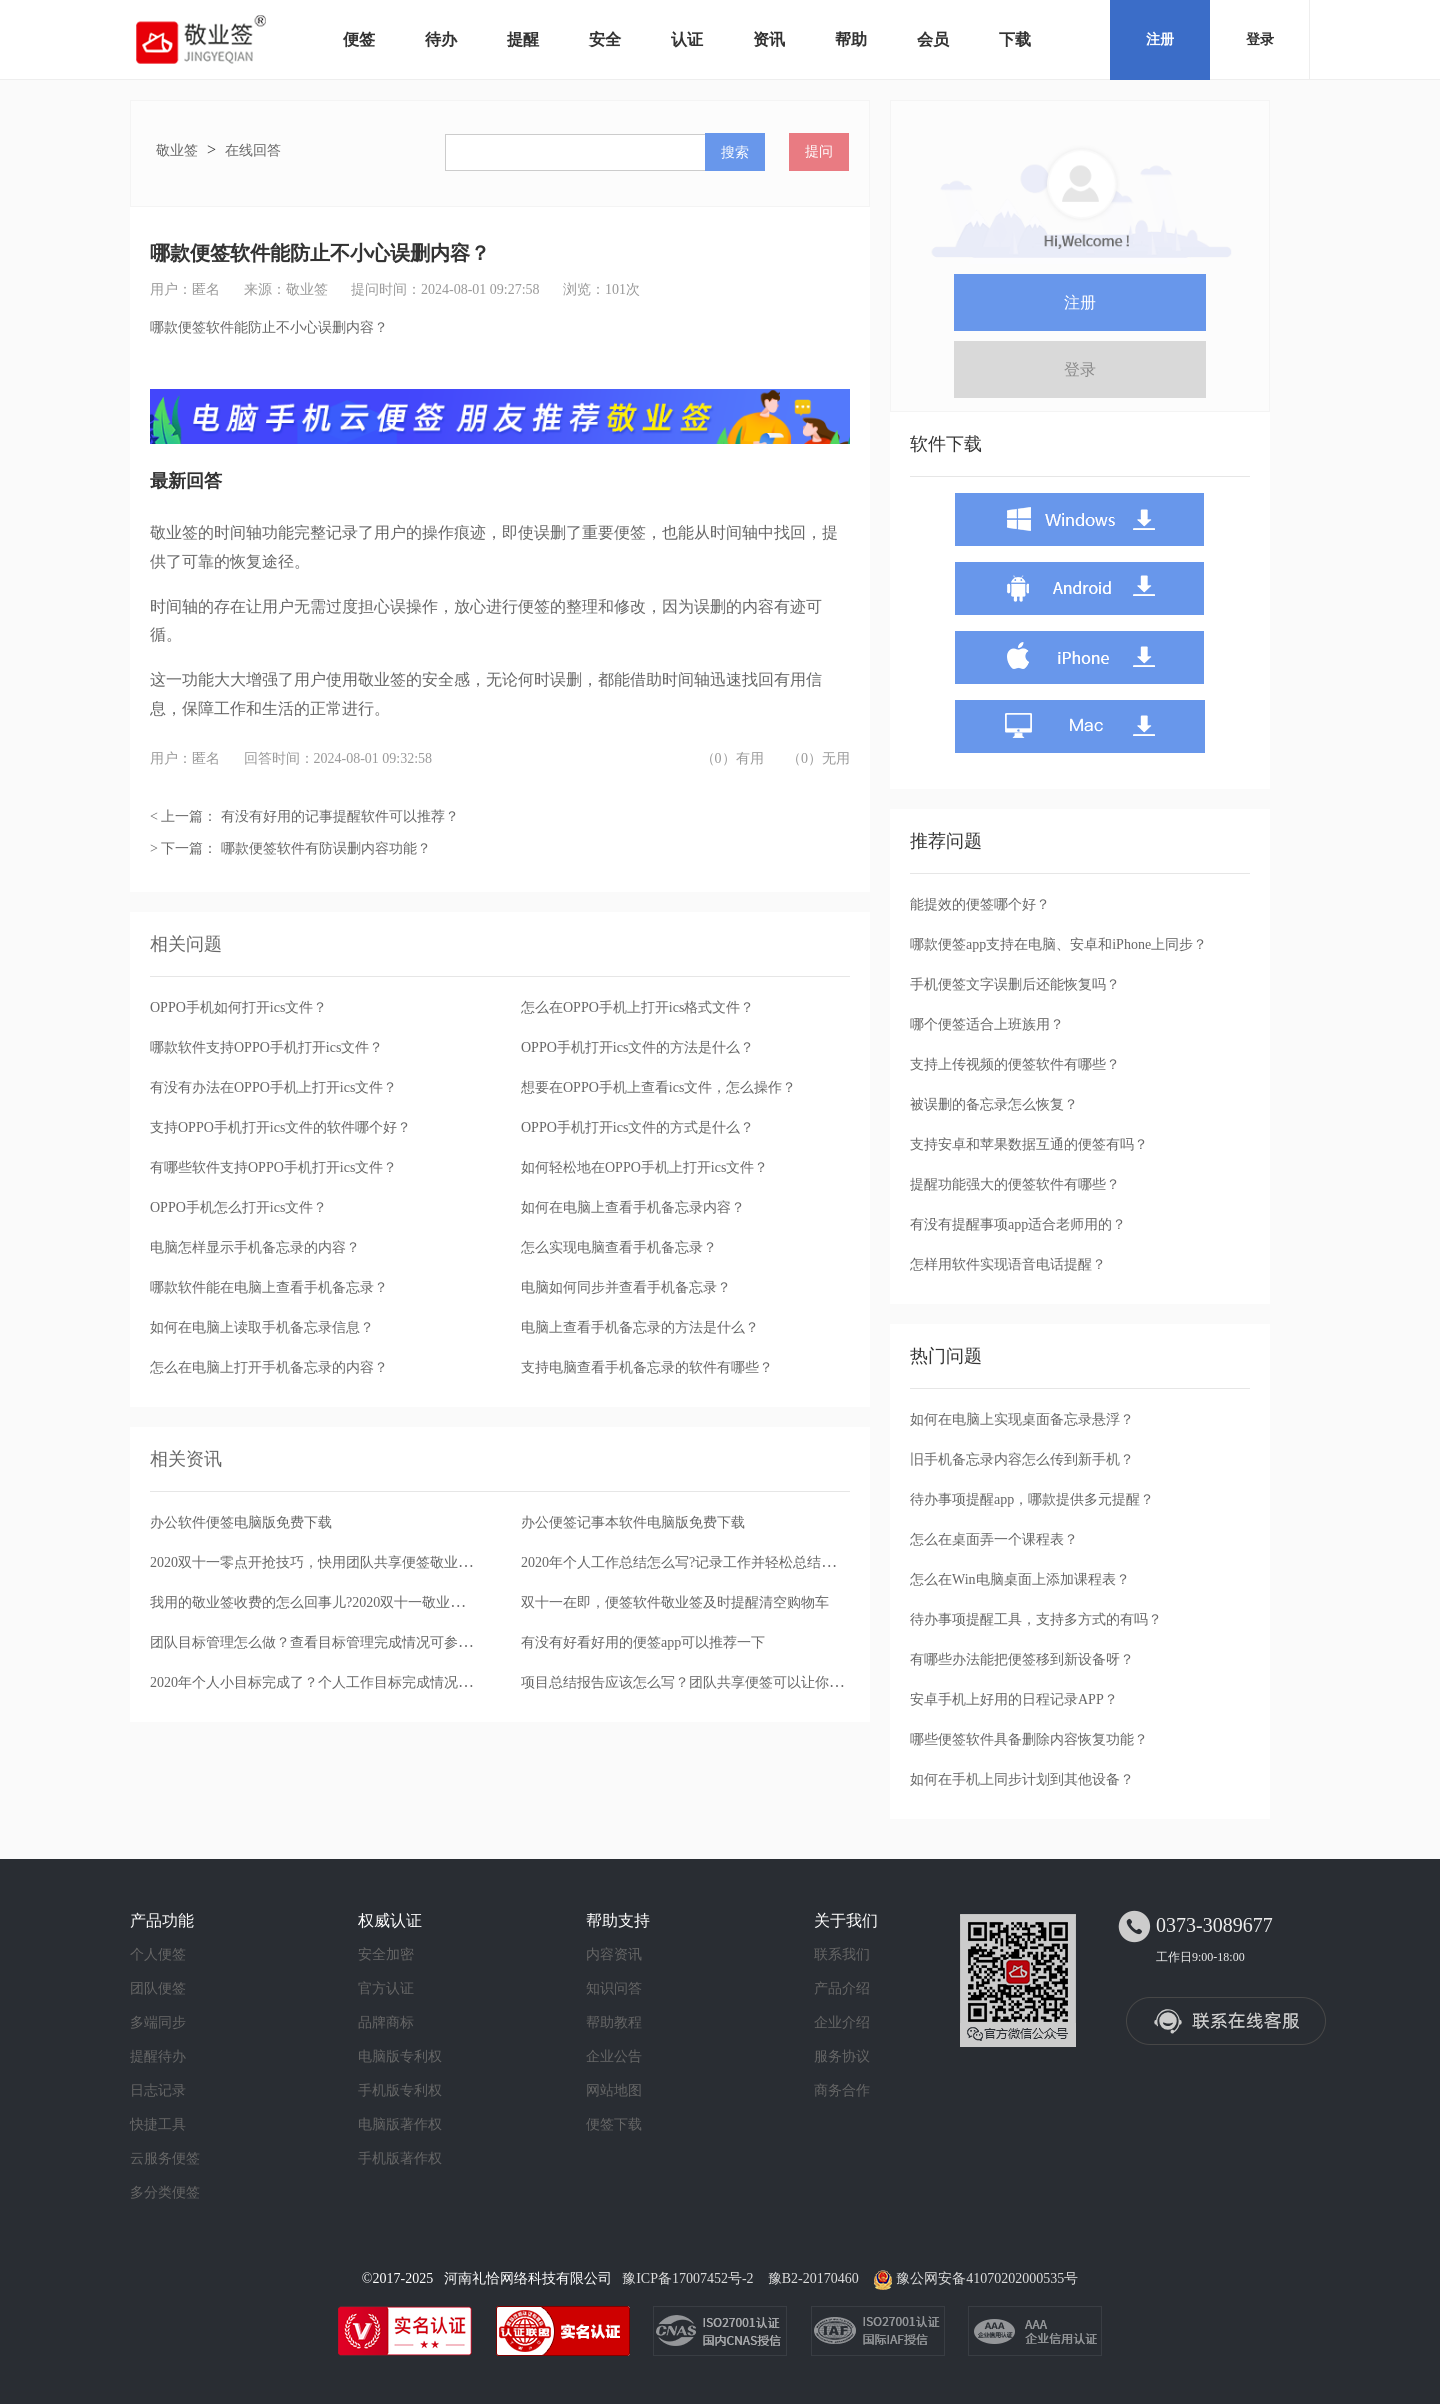  What do you see at coordinates (675, 1602) in the screenshot?
I see `双十一在即，便签软件敬业签及时提醒清空购物车` at bounding box center [675, 1602].